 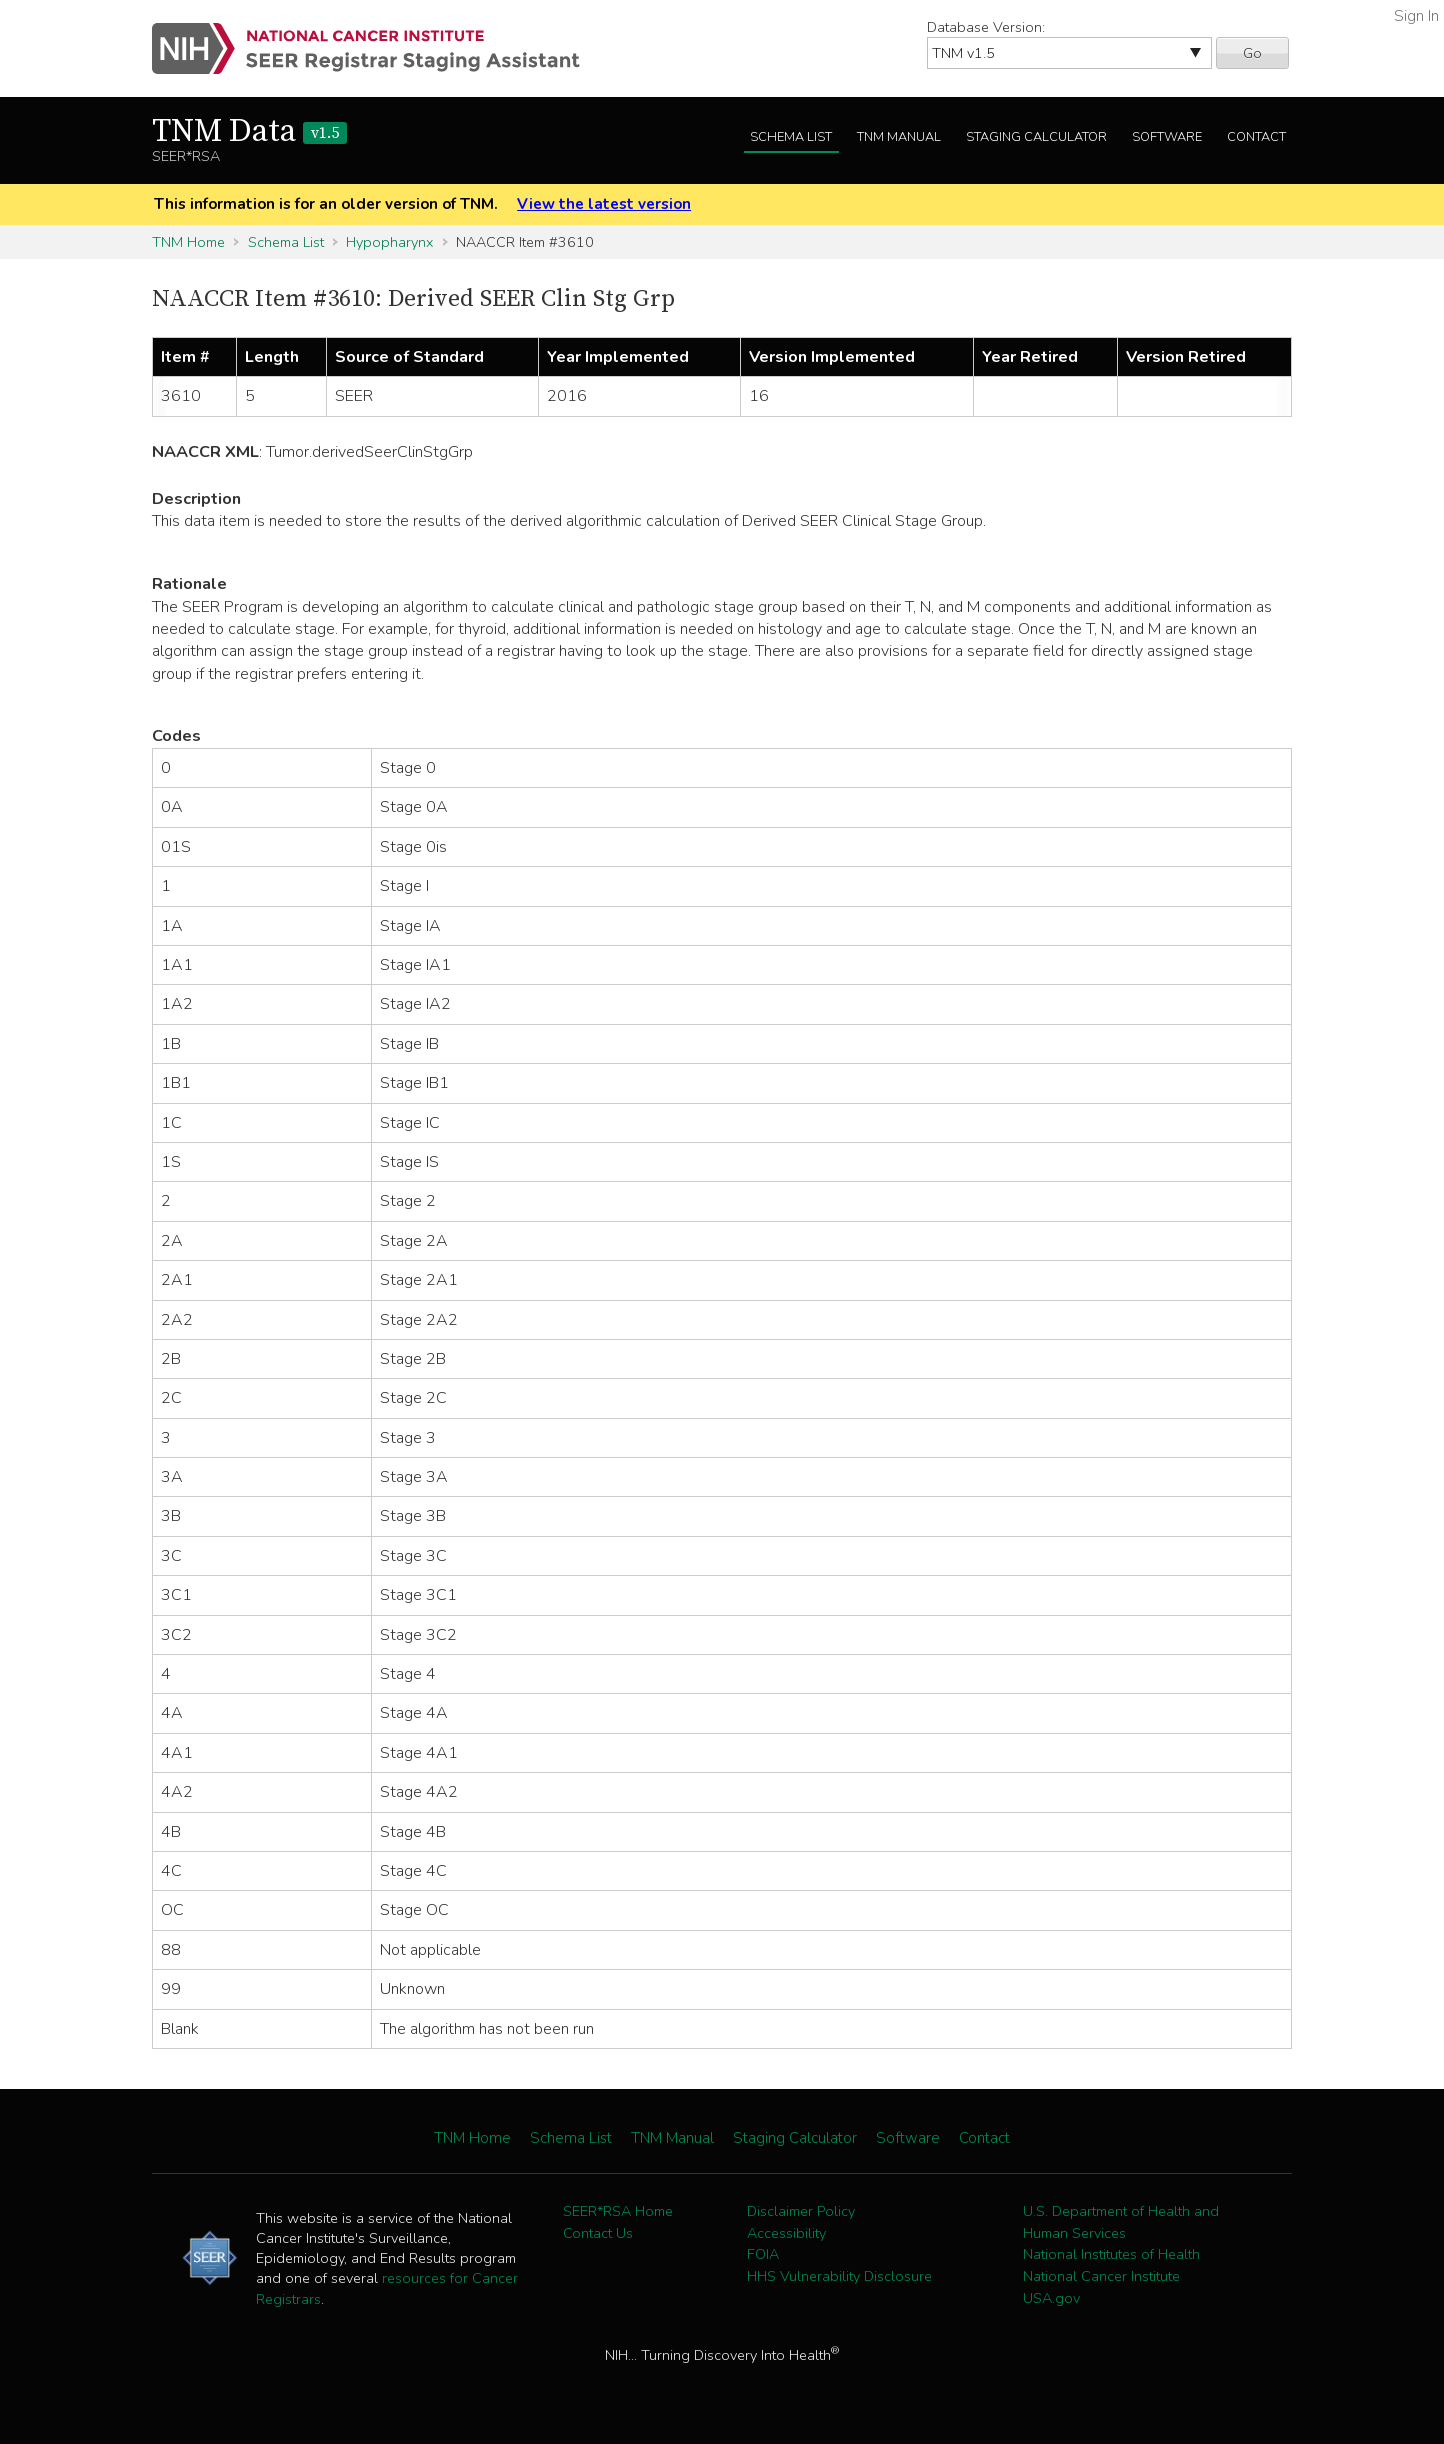 What do you see at coordinates (1167, 137) in the screenshot?
I see `Software` at bounding box center [1167, 137].